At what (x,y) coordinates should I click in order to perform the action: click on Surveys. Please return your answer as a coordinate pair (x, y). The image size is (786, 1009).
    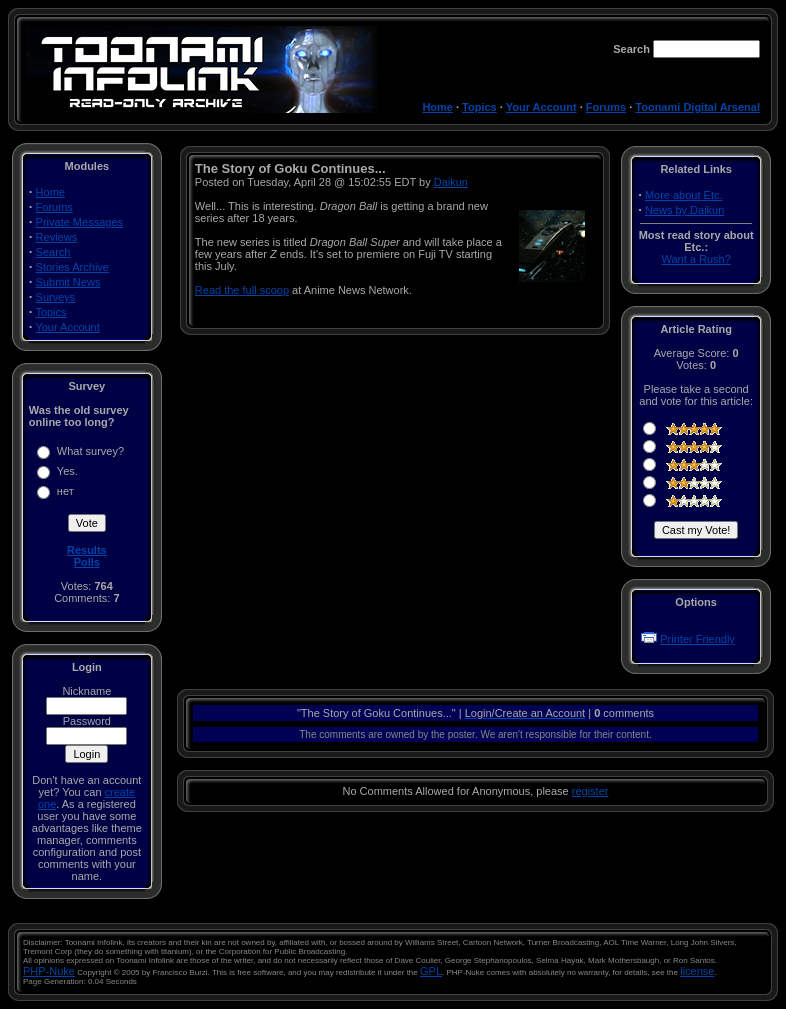
    Looking at the image, I should click on (56, 297).